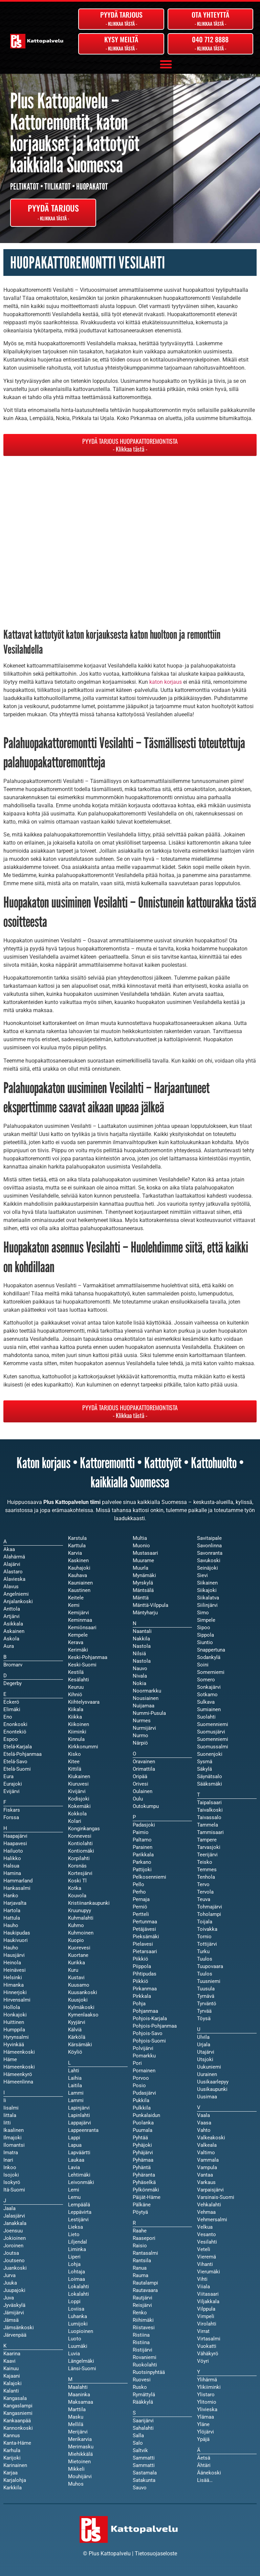 The image size is (260, 2576). Describe the element at coordinates (140, 2488) in the screenshot. I see `Sauvo` at that location.